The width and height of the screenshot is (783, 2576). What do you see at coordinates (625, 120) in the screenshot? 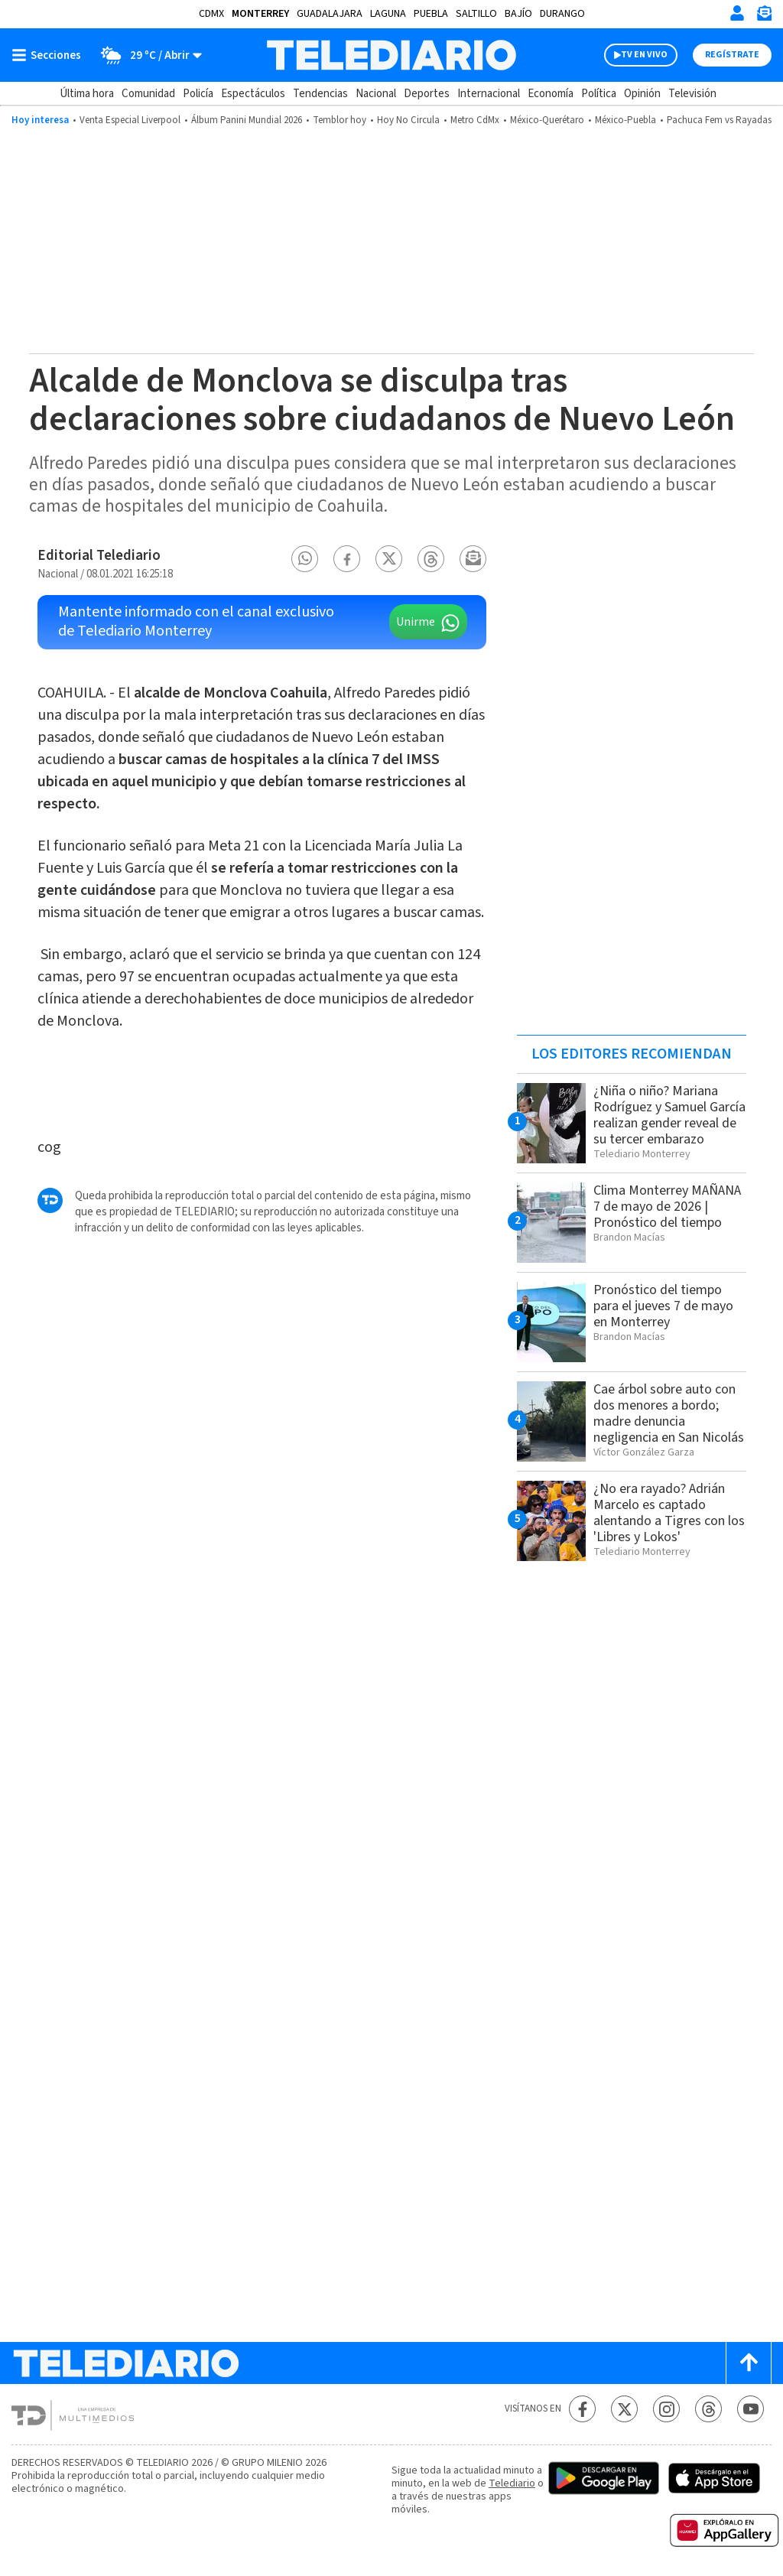
I see `México-Puebla` at bounding box center [625, 120].